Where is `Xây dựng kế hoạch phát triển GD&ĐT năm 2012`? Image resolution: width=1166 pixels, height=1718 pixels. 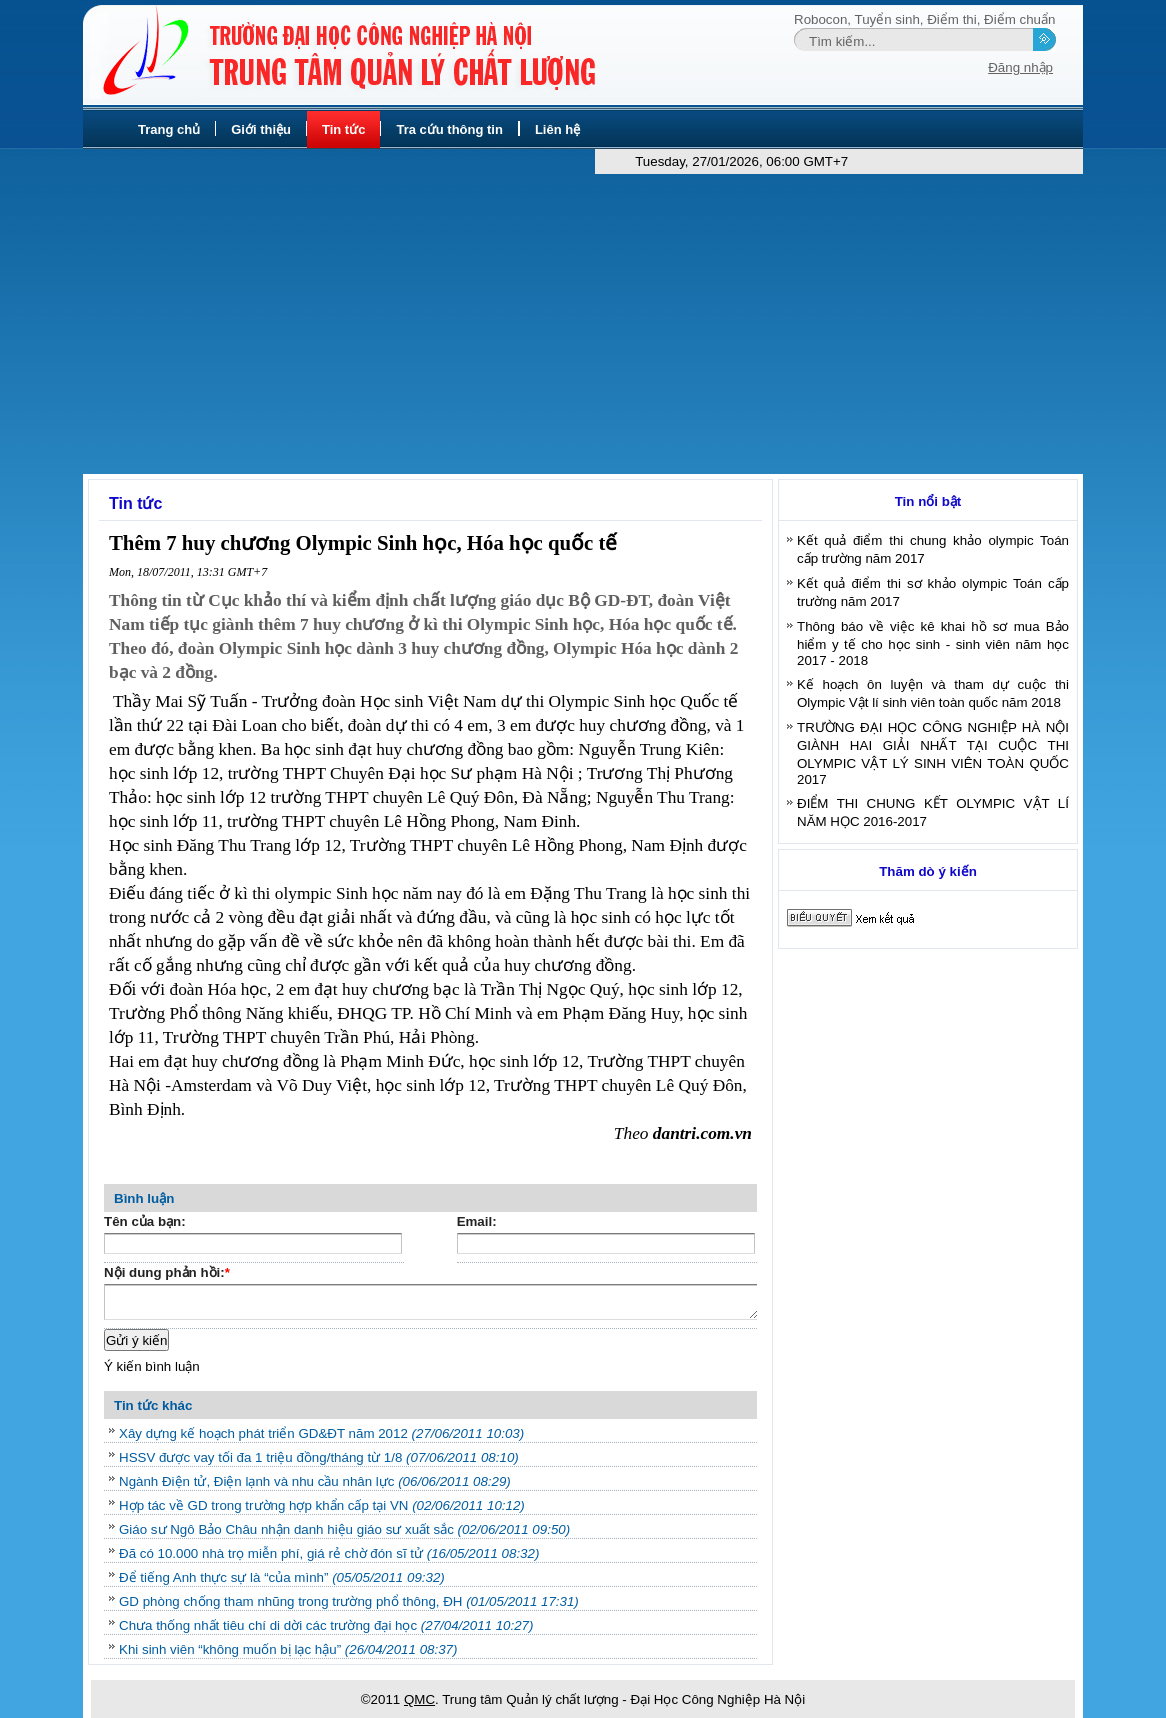
Xây dựng kế hoạch phát triển GD&ĐT năm 2012 is located at coordinates (321, 1433).